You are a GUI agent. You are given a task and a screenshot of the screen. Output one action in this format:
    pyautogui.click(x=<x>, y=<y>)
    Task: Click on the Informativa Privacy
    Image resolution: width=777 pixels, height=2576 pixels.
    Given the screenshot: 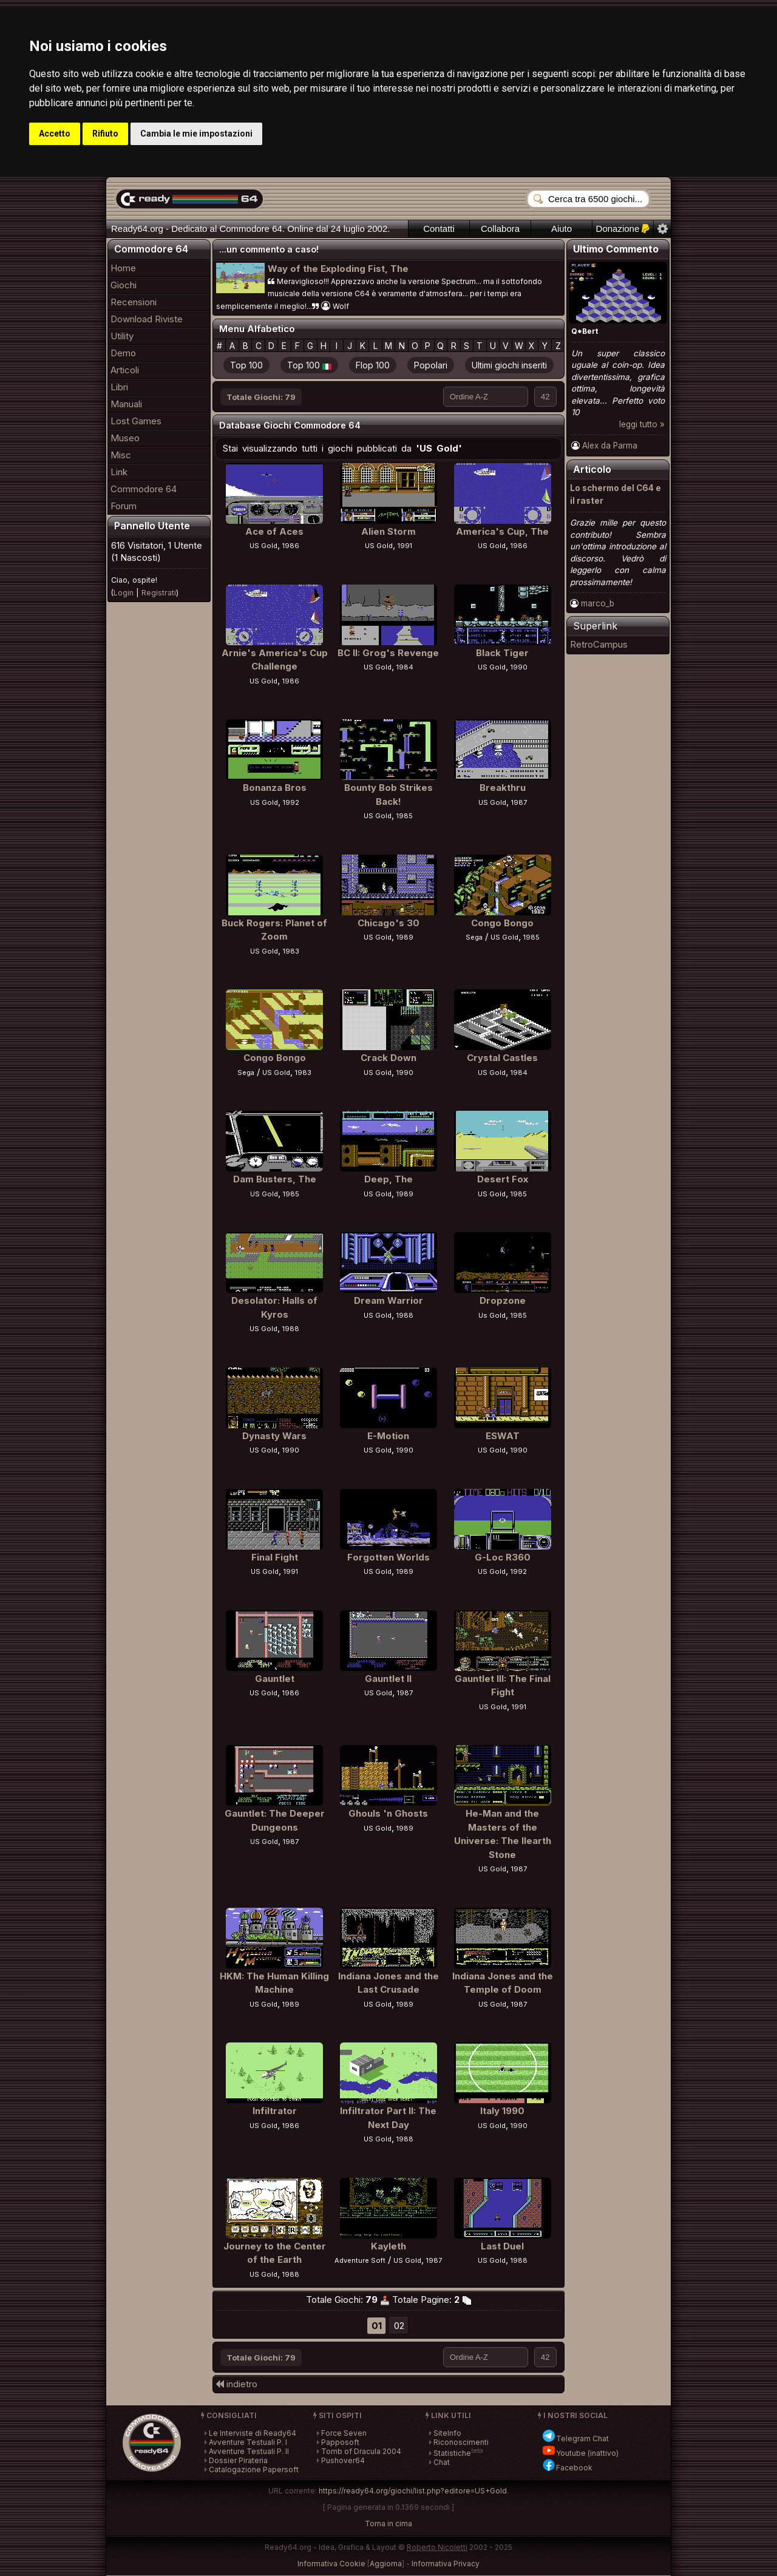 What is the action you would take?
    pyautogui.click(x=446, y=2563)
    